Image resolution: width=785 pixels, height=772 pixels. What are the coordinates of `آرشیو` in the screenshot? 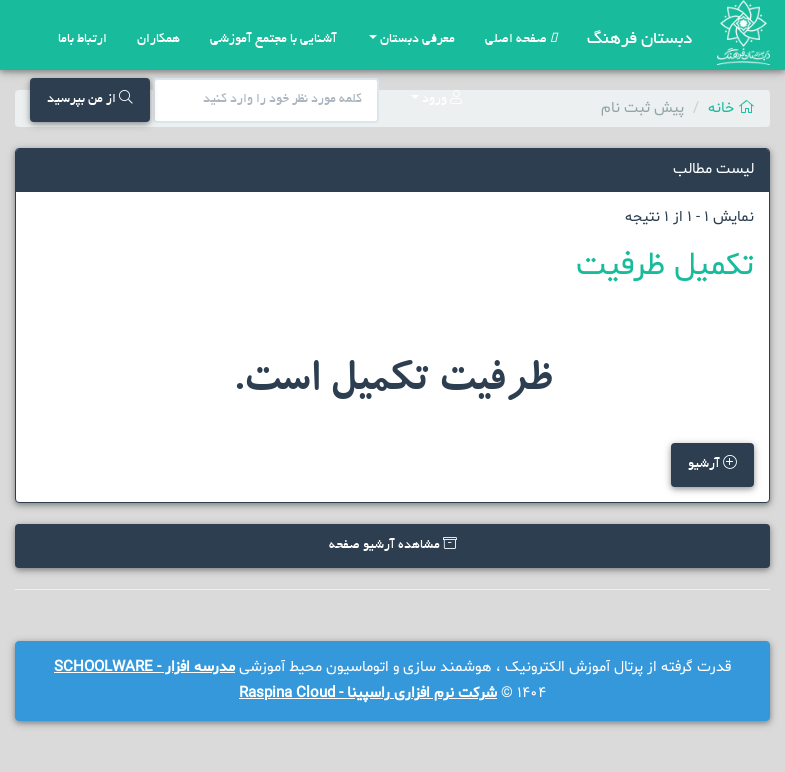 It's located at (712, 463).